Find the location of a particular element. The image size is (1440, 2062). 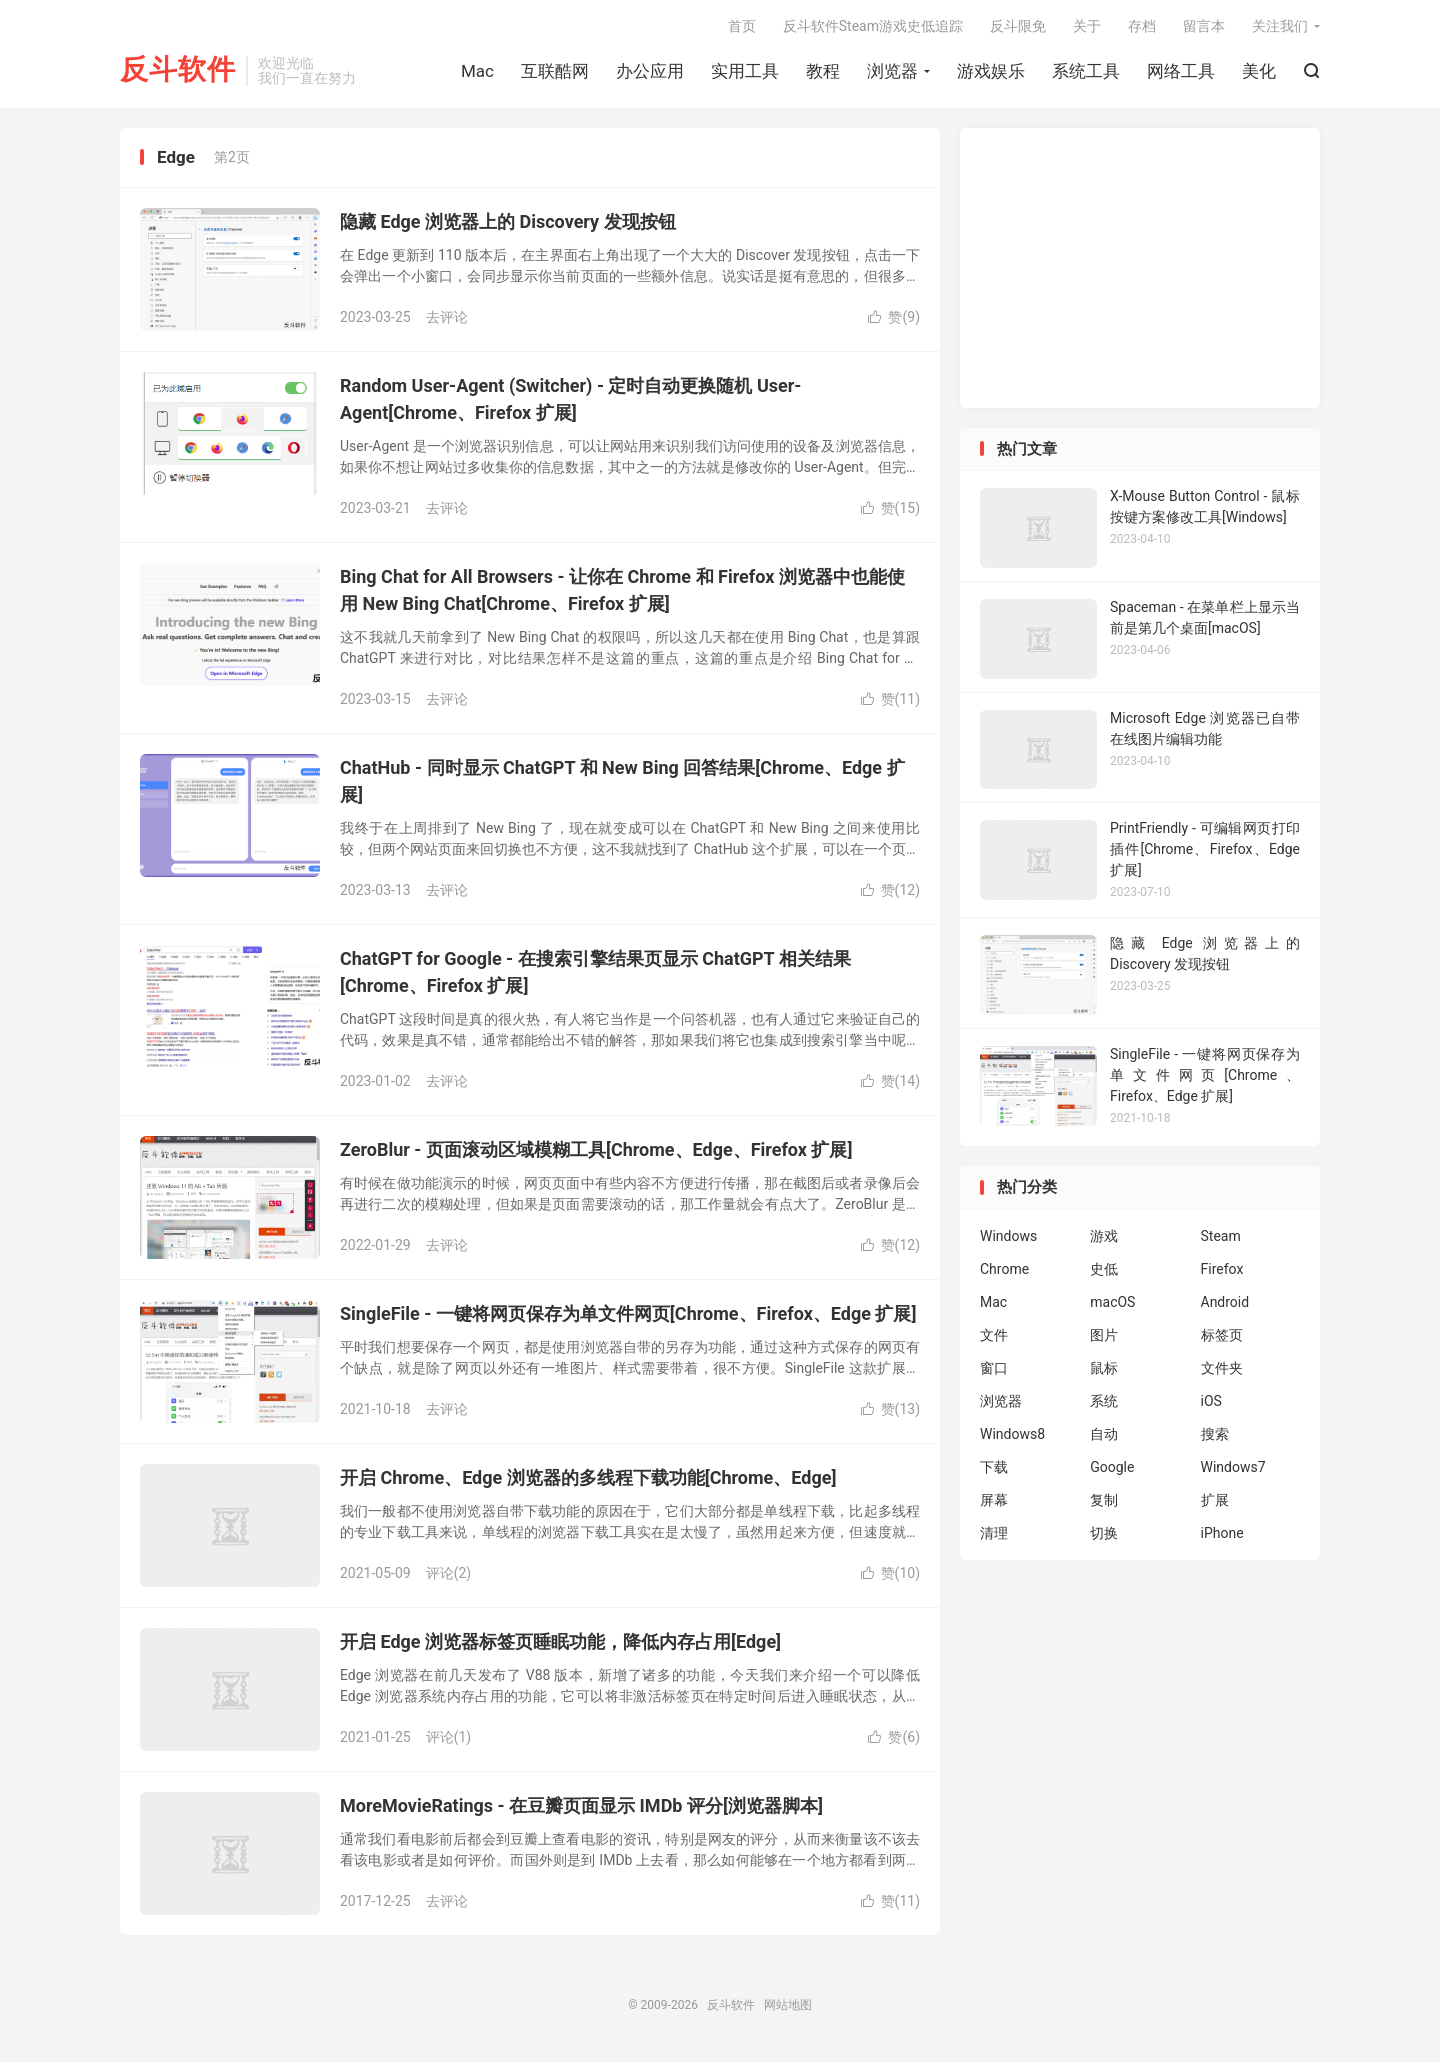

Steam is located at coordinates (1221, 1236).